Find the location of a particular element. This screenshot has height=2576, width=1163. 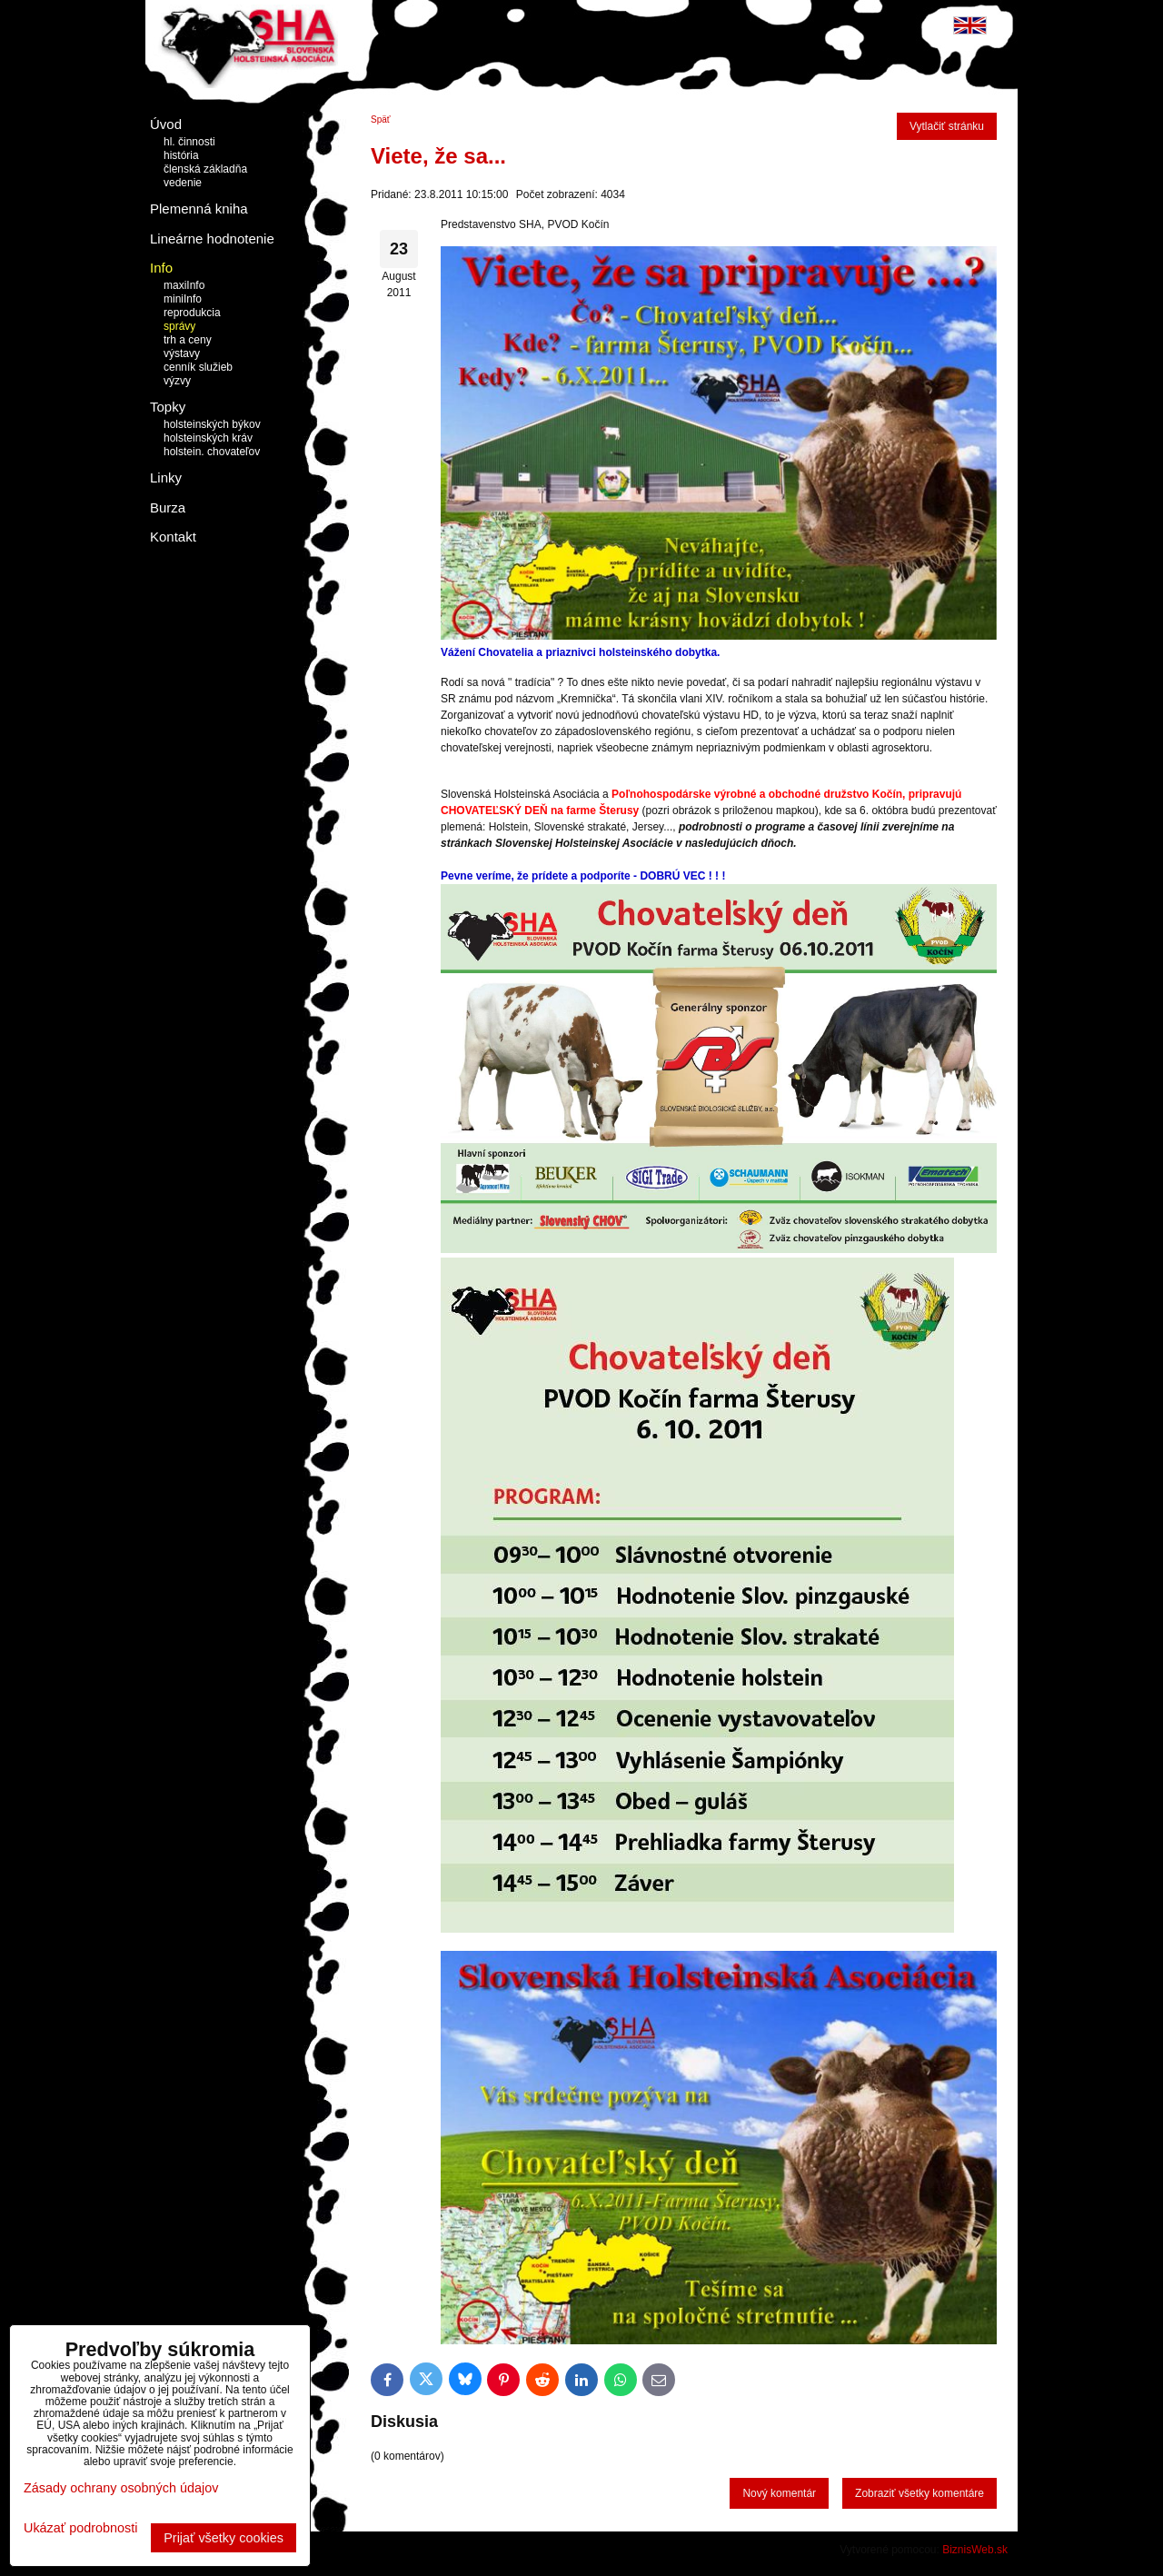

výzvy is located at coordinates (177, 380).